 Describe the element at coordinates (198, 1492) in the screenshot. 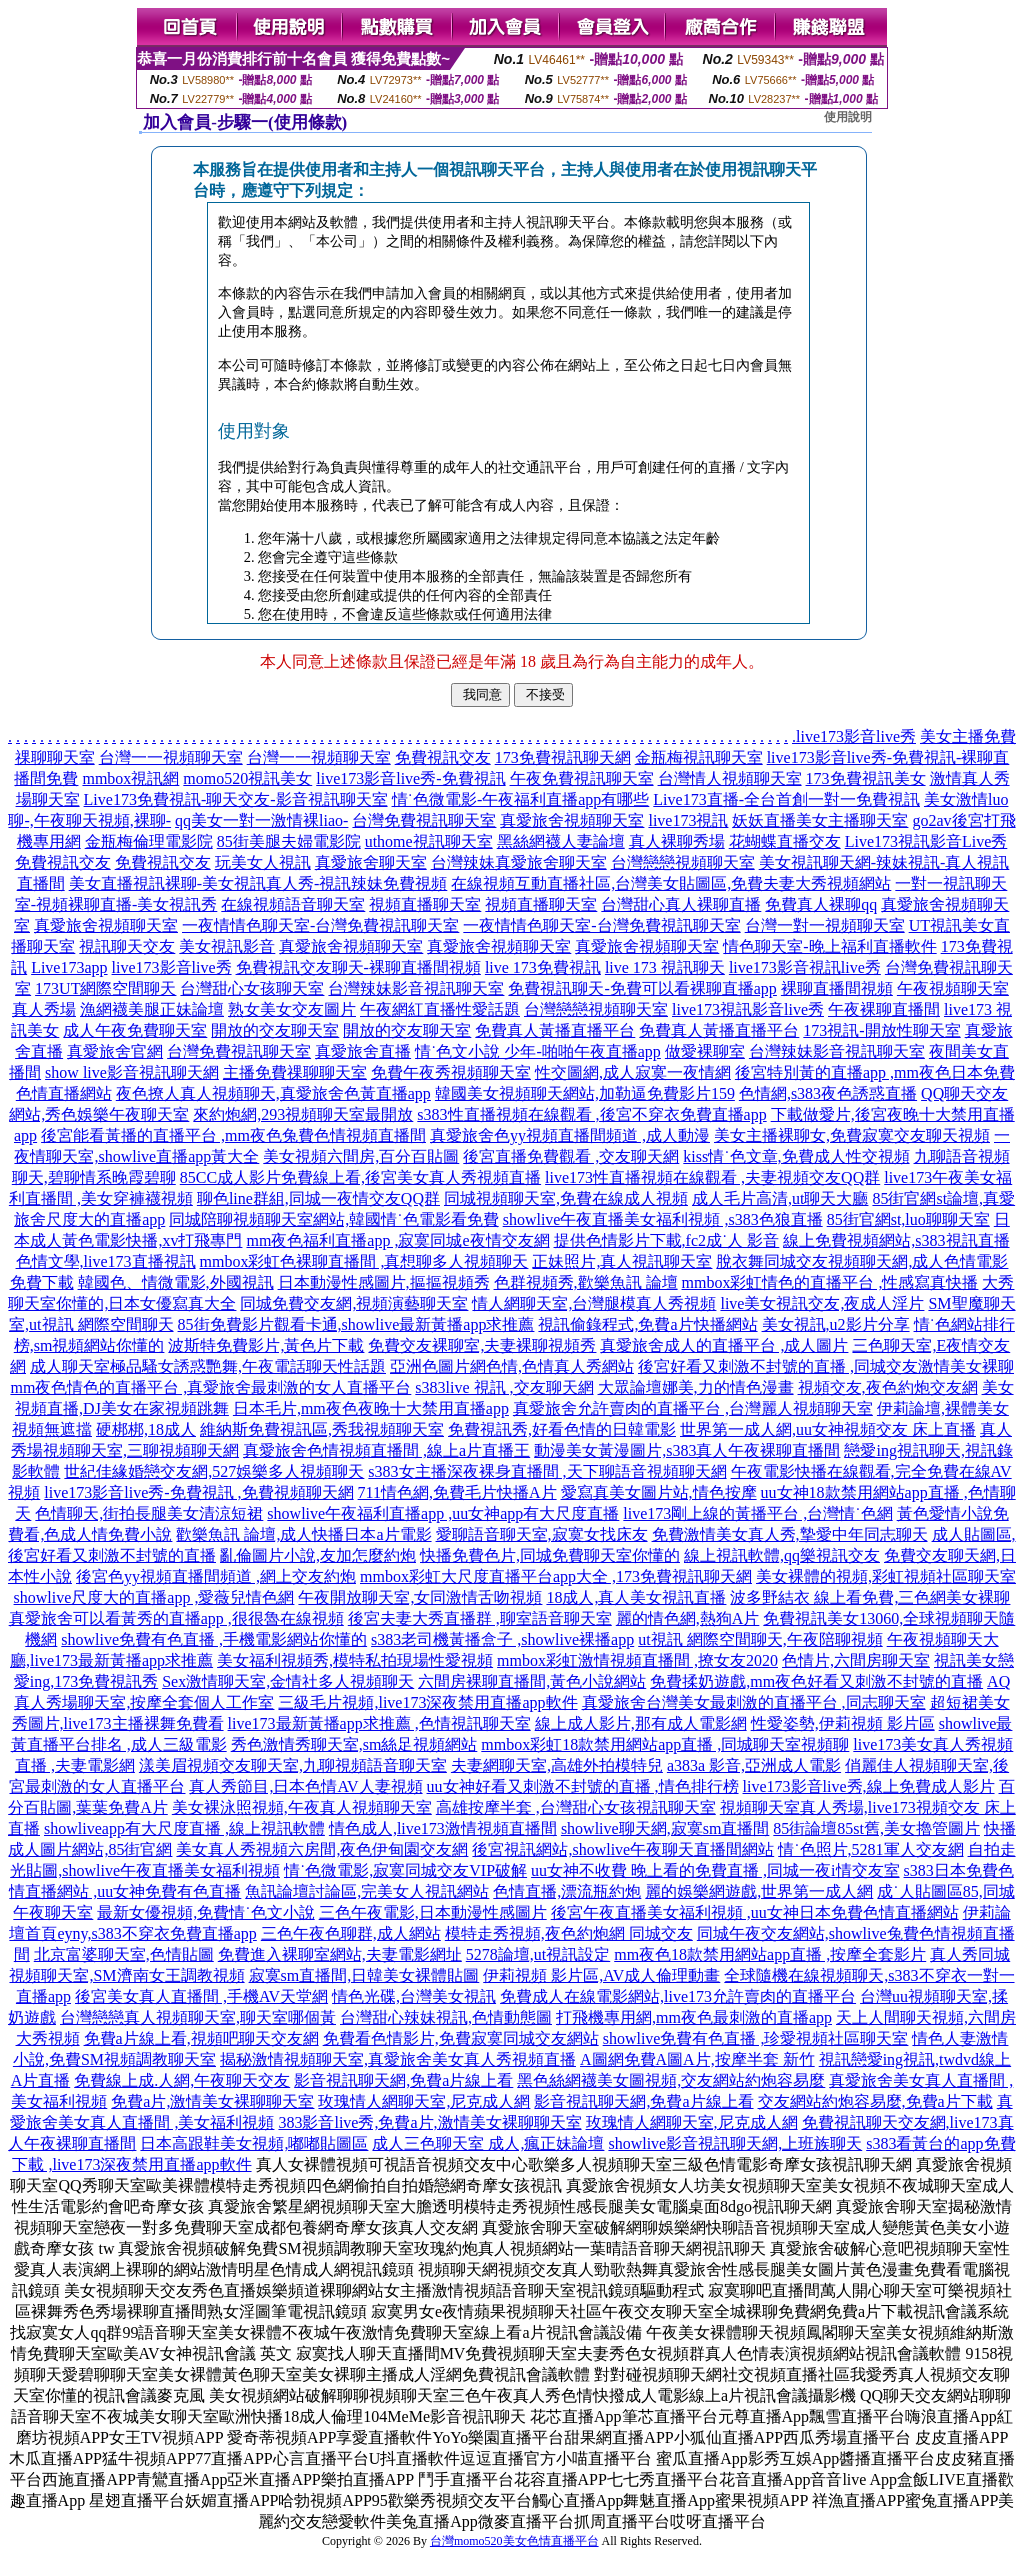

I see `live173影音live秀-免費視訊 ,免費視頻聊天網` at that location.